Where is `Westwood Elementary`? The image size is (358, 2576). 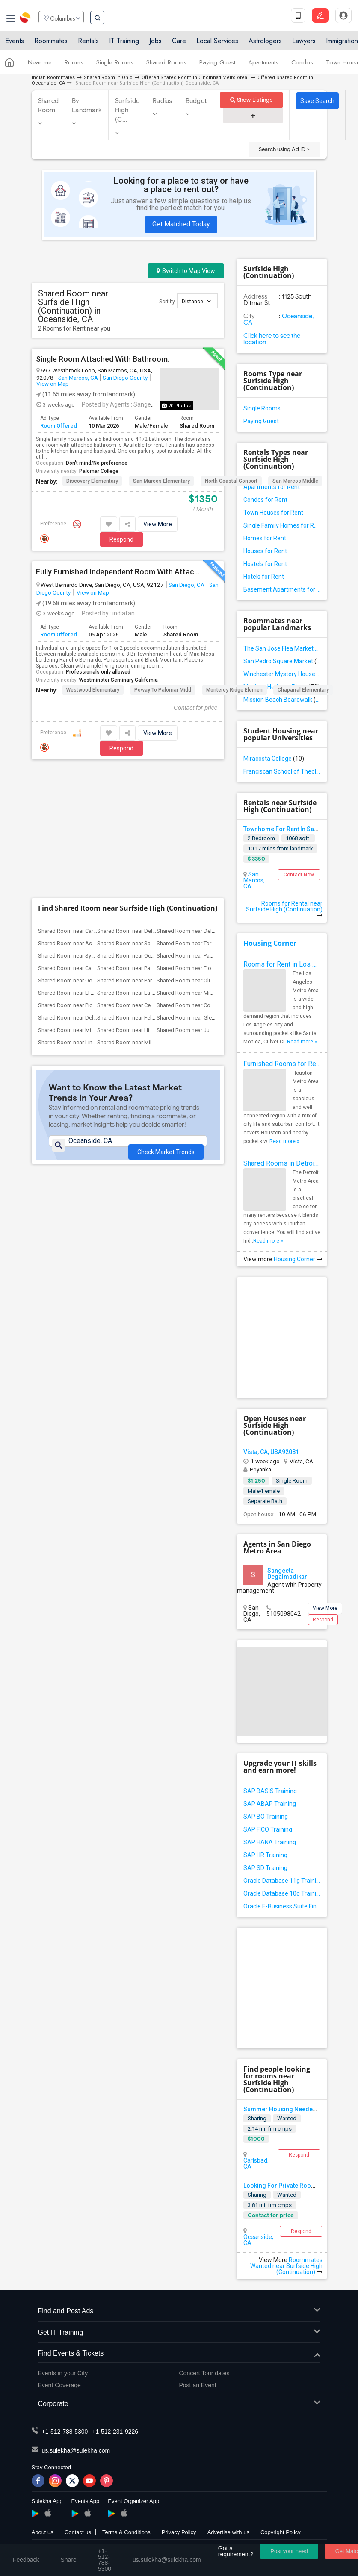
Westwood Elementary is located at coordinates (92, 690).